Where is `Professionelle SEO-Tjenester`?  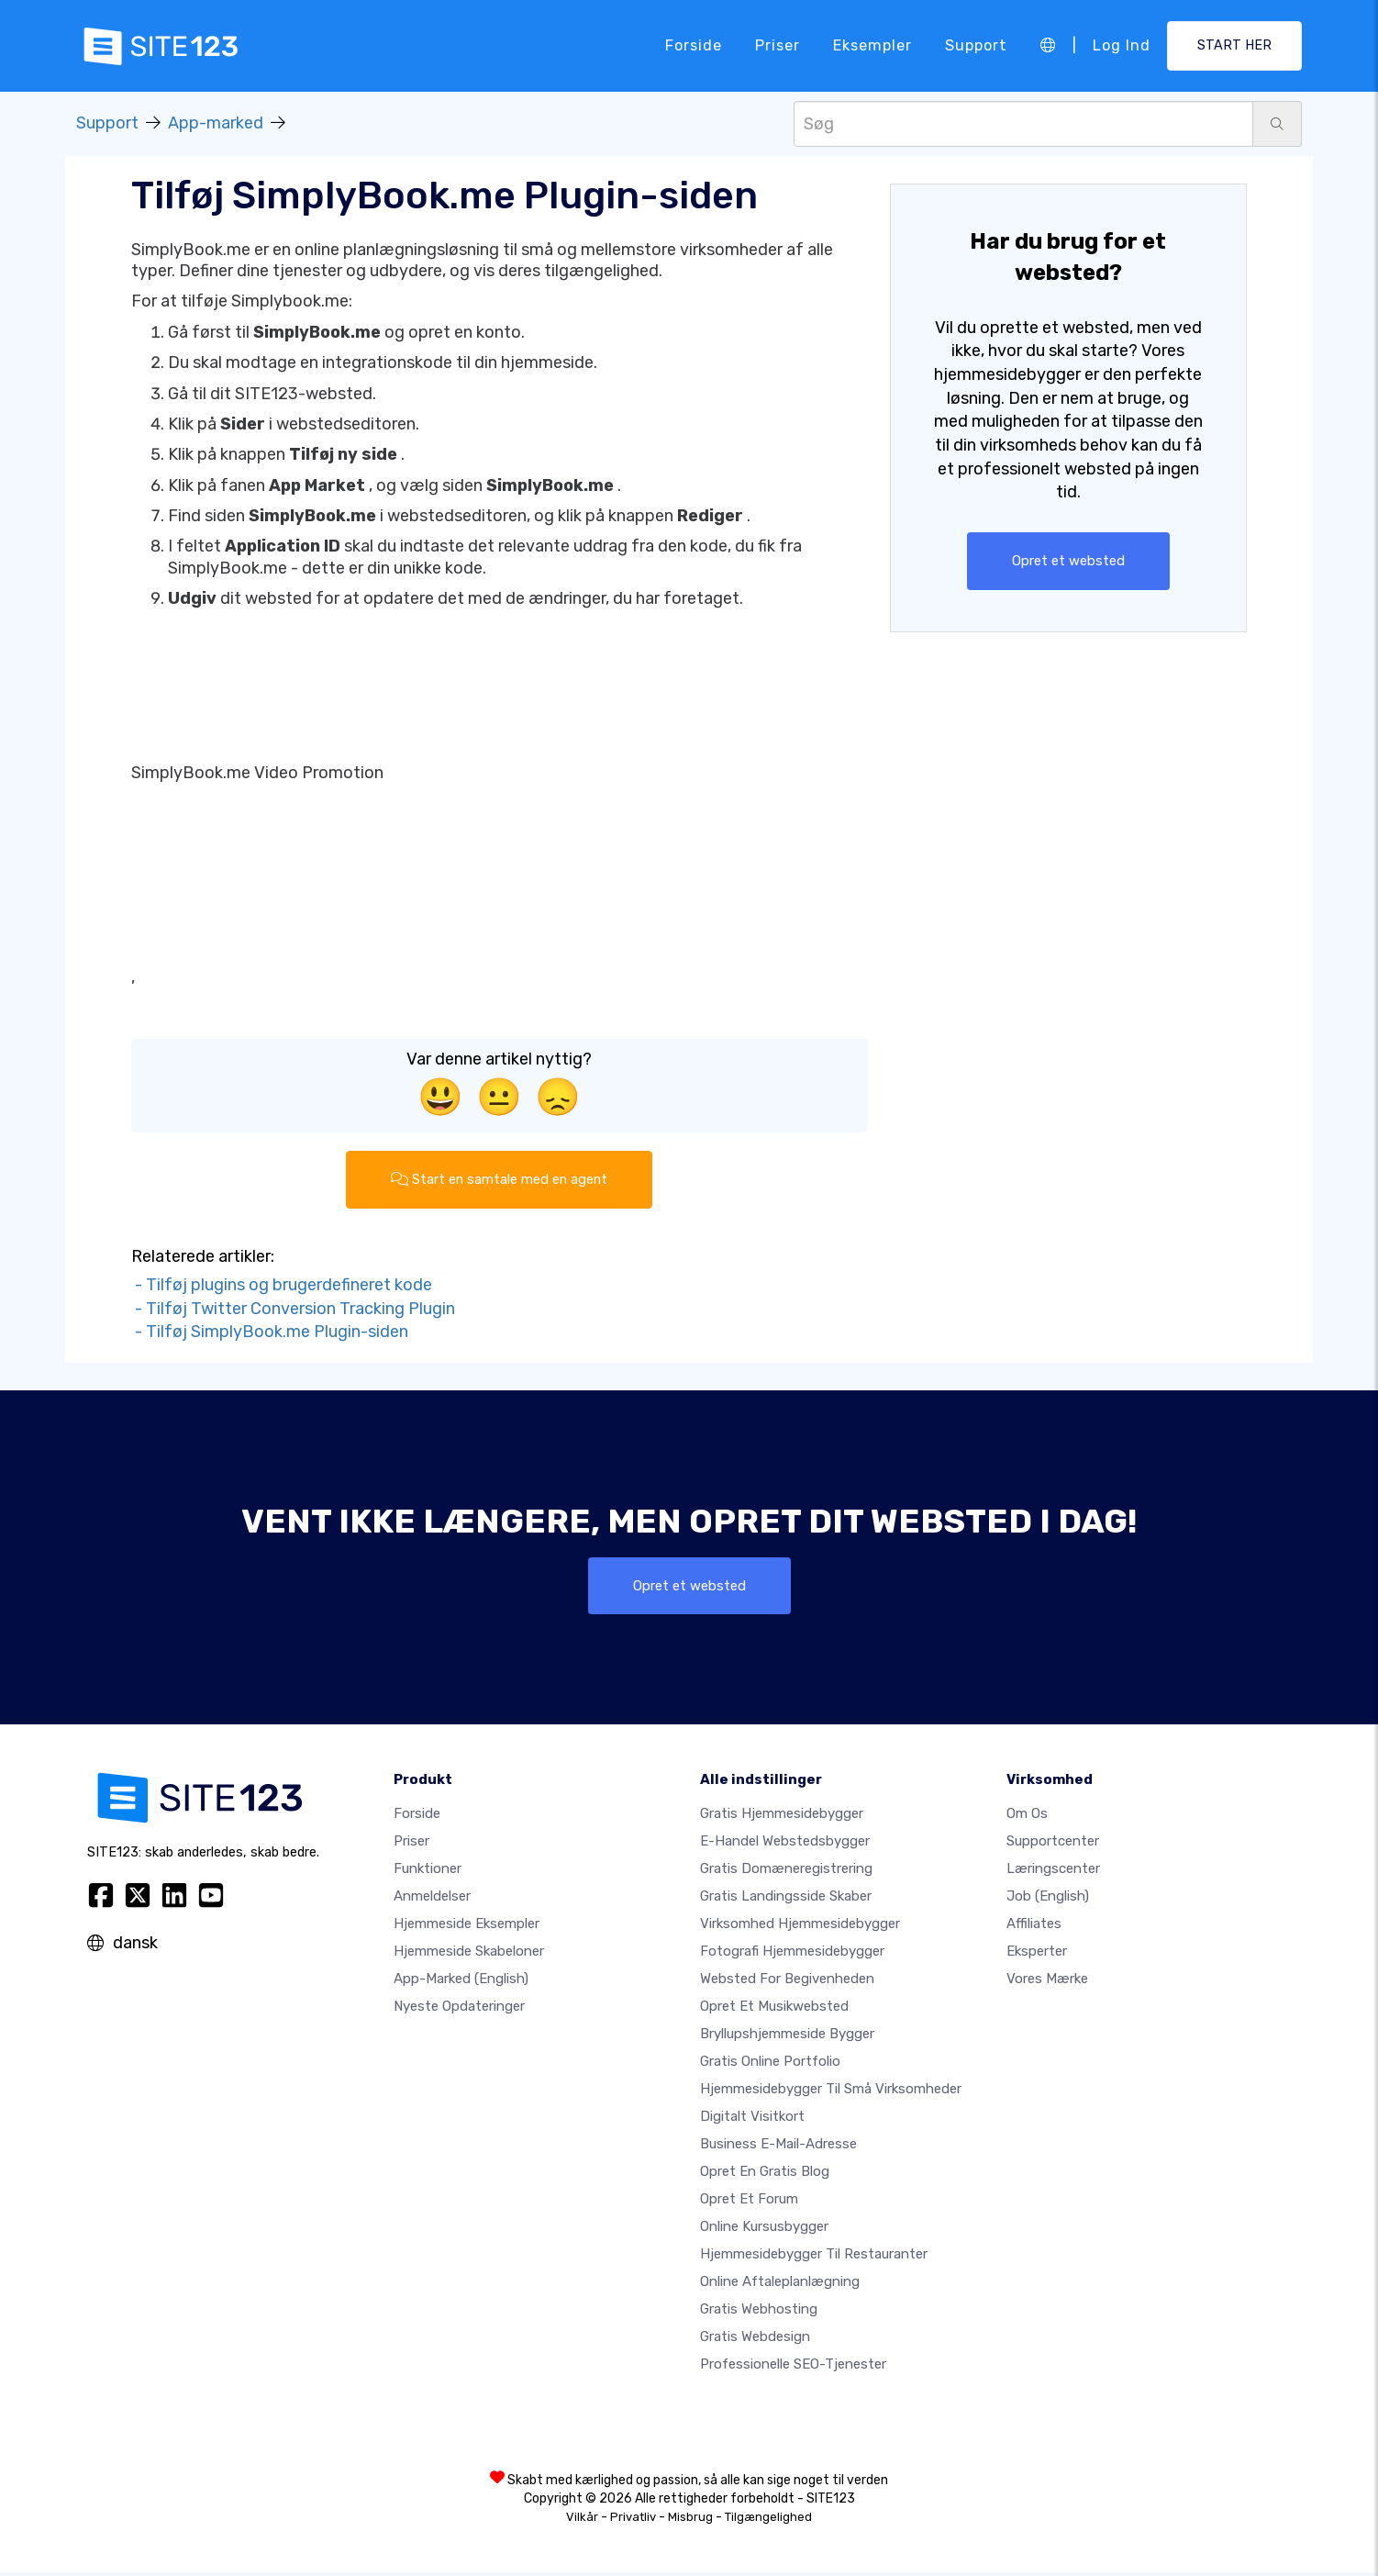 Professionelle SEO-Tjenester is located at coordinates (793, 2367).